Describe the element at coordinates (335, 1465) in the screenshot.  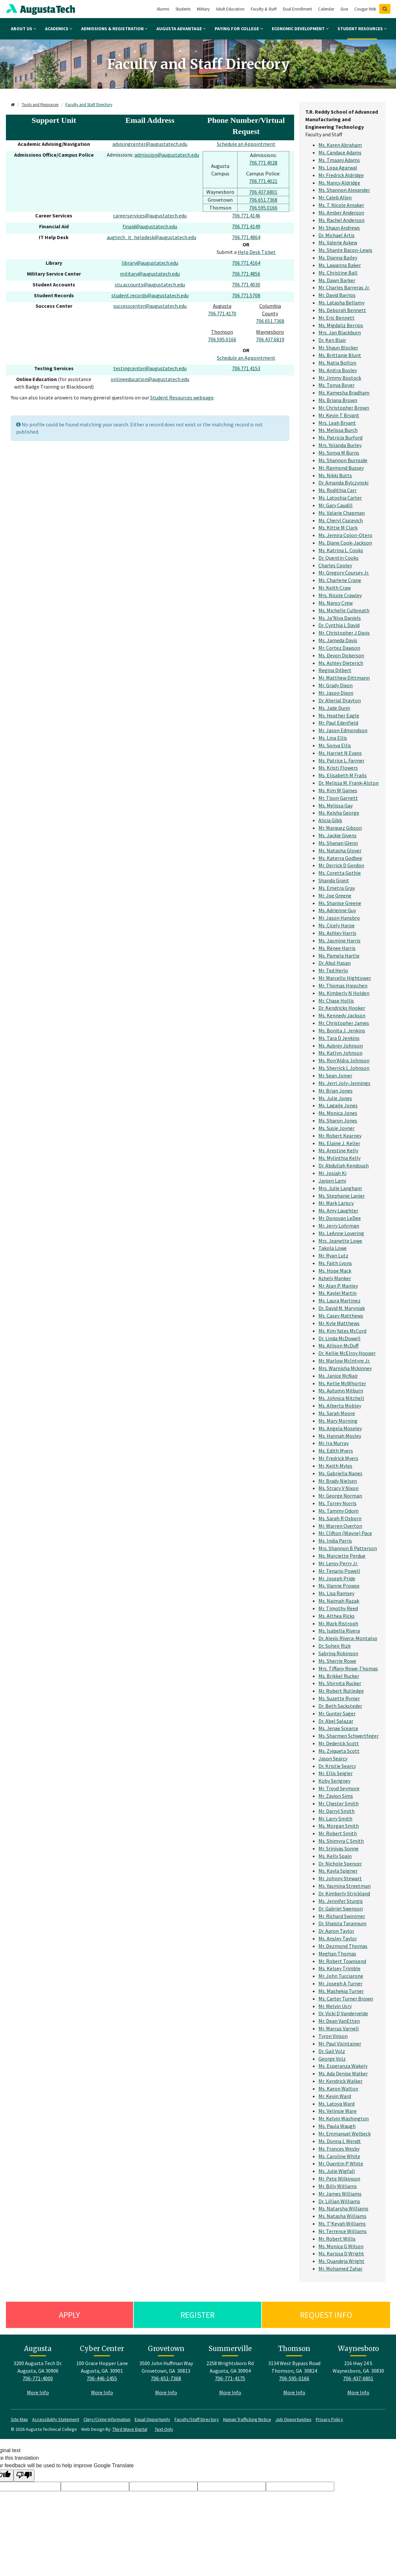
I see `Mr. Keith Myles` at that location.